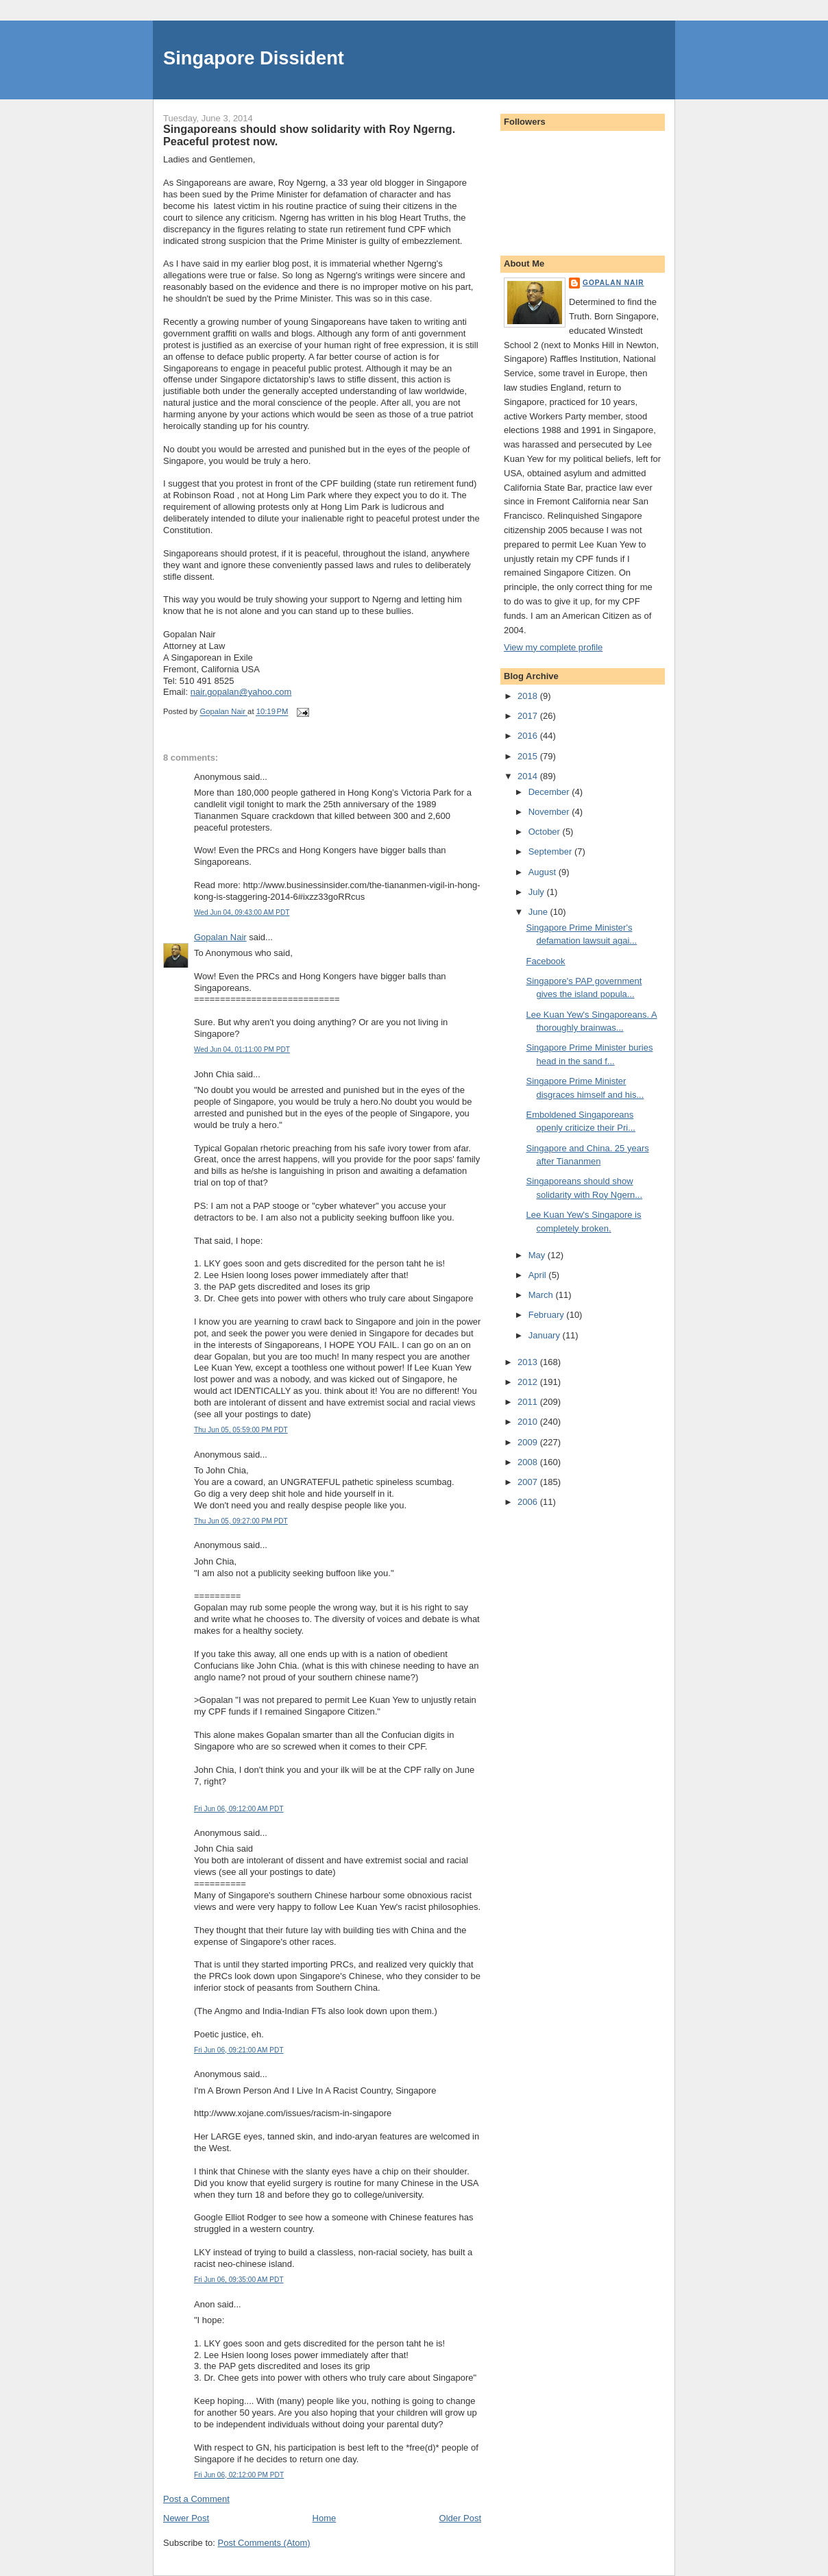 This screenshot has width=828, height=2576. What do you see at coordinates (553, 647) in the screenshot?
I see `View my complete profile` at bounding box center [553, 647].